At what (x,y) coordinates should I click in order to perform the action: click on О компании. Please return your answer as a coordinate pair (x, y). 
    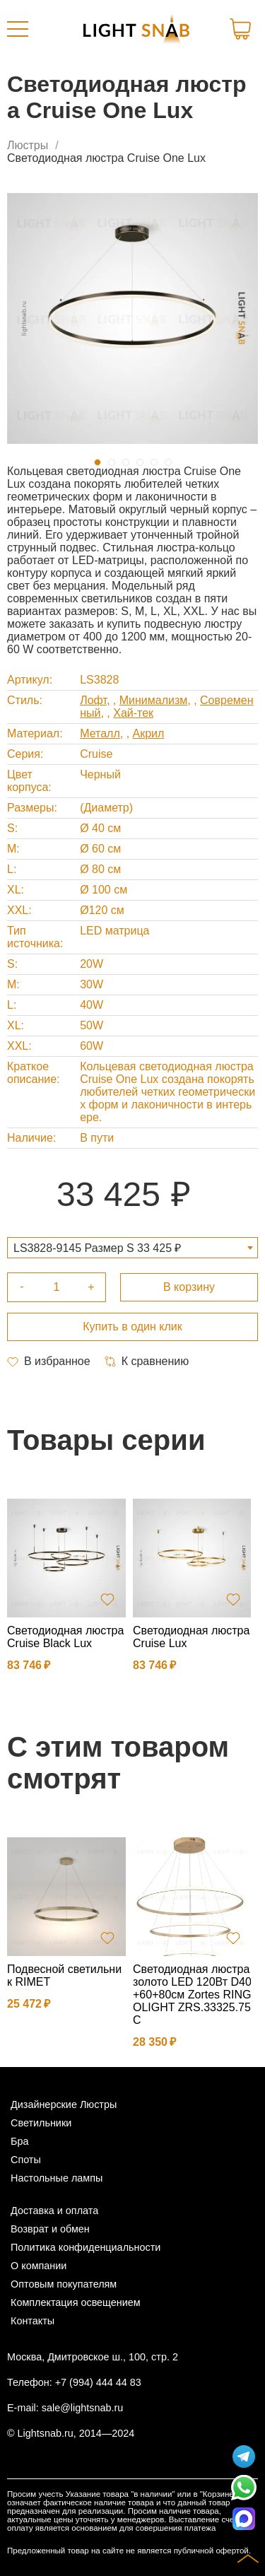
    Looking at the image, I should click on (38, 2265).